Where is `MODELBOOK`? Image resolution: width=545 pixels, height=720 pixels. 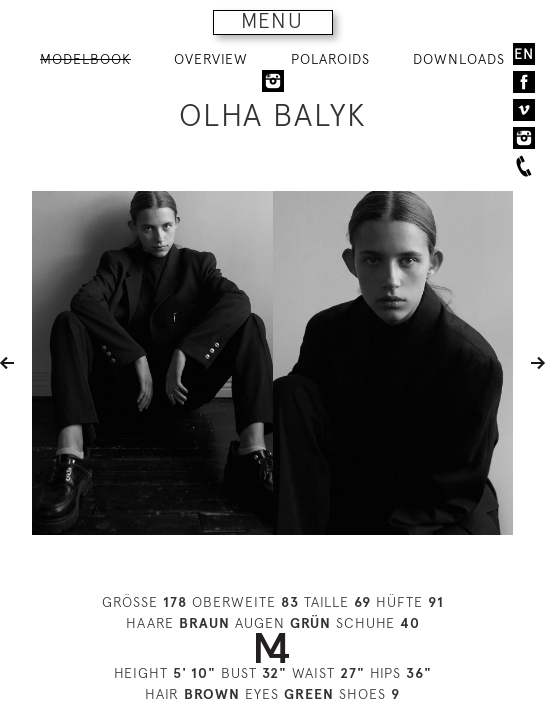 MODELBOOK is located at coordinates (85, 59).